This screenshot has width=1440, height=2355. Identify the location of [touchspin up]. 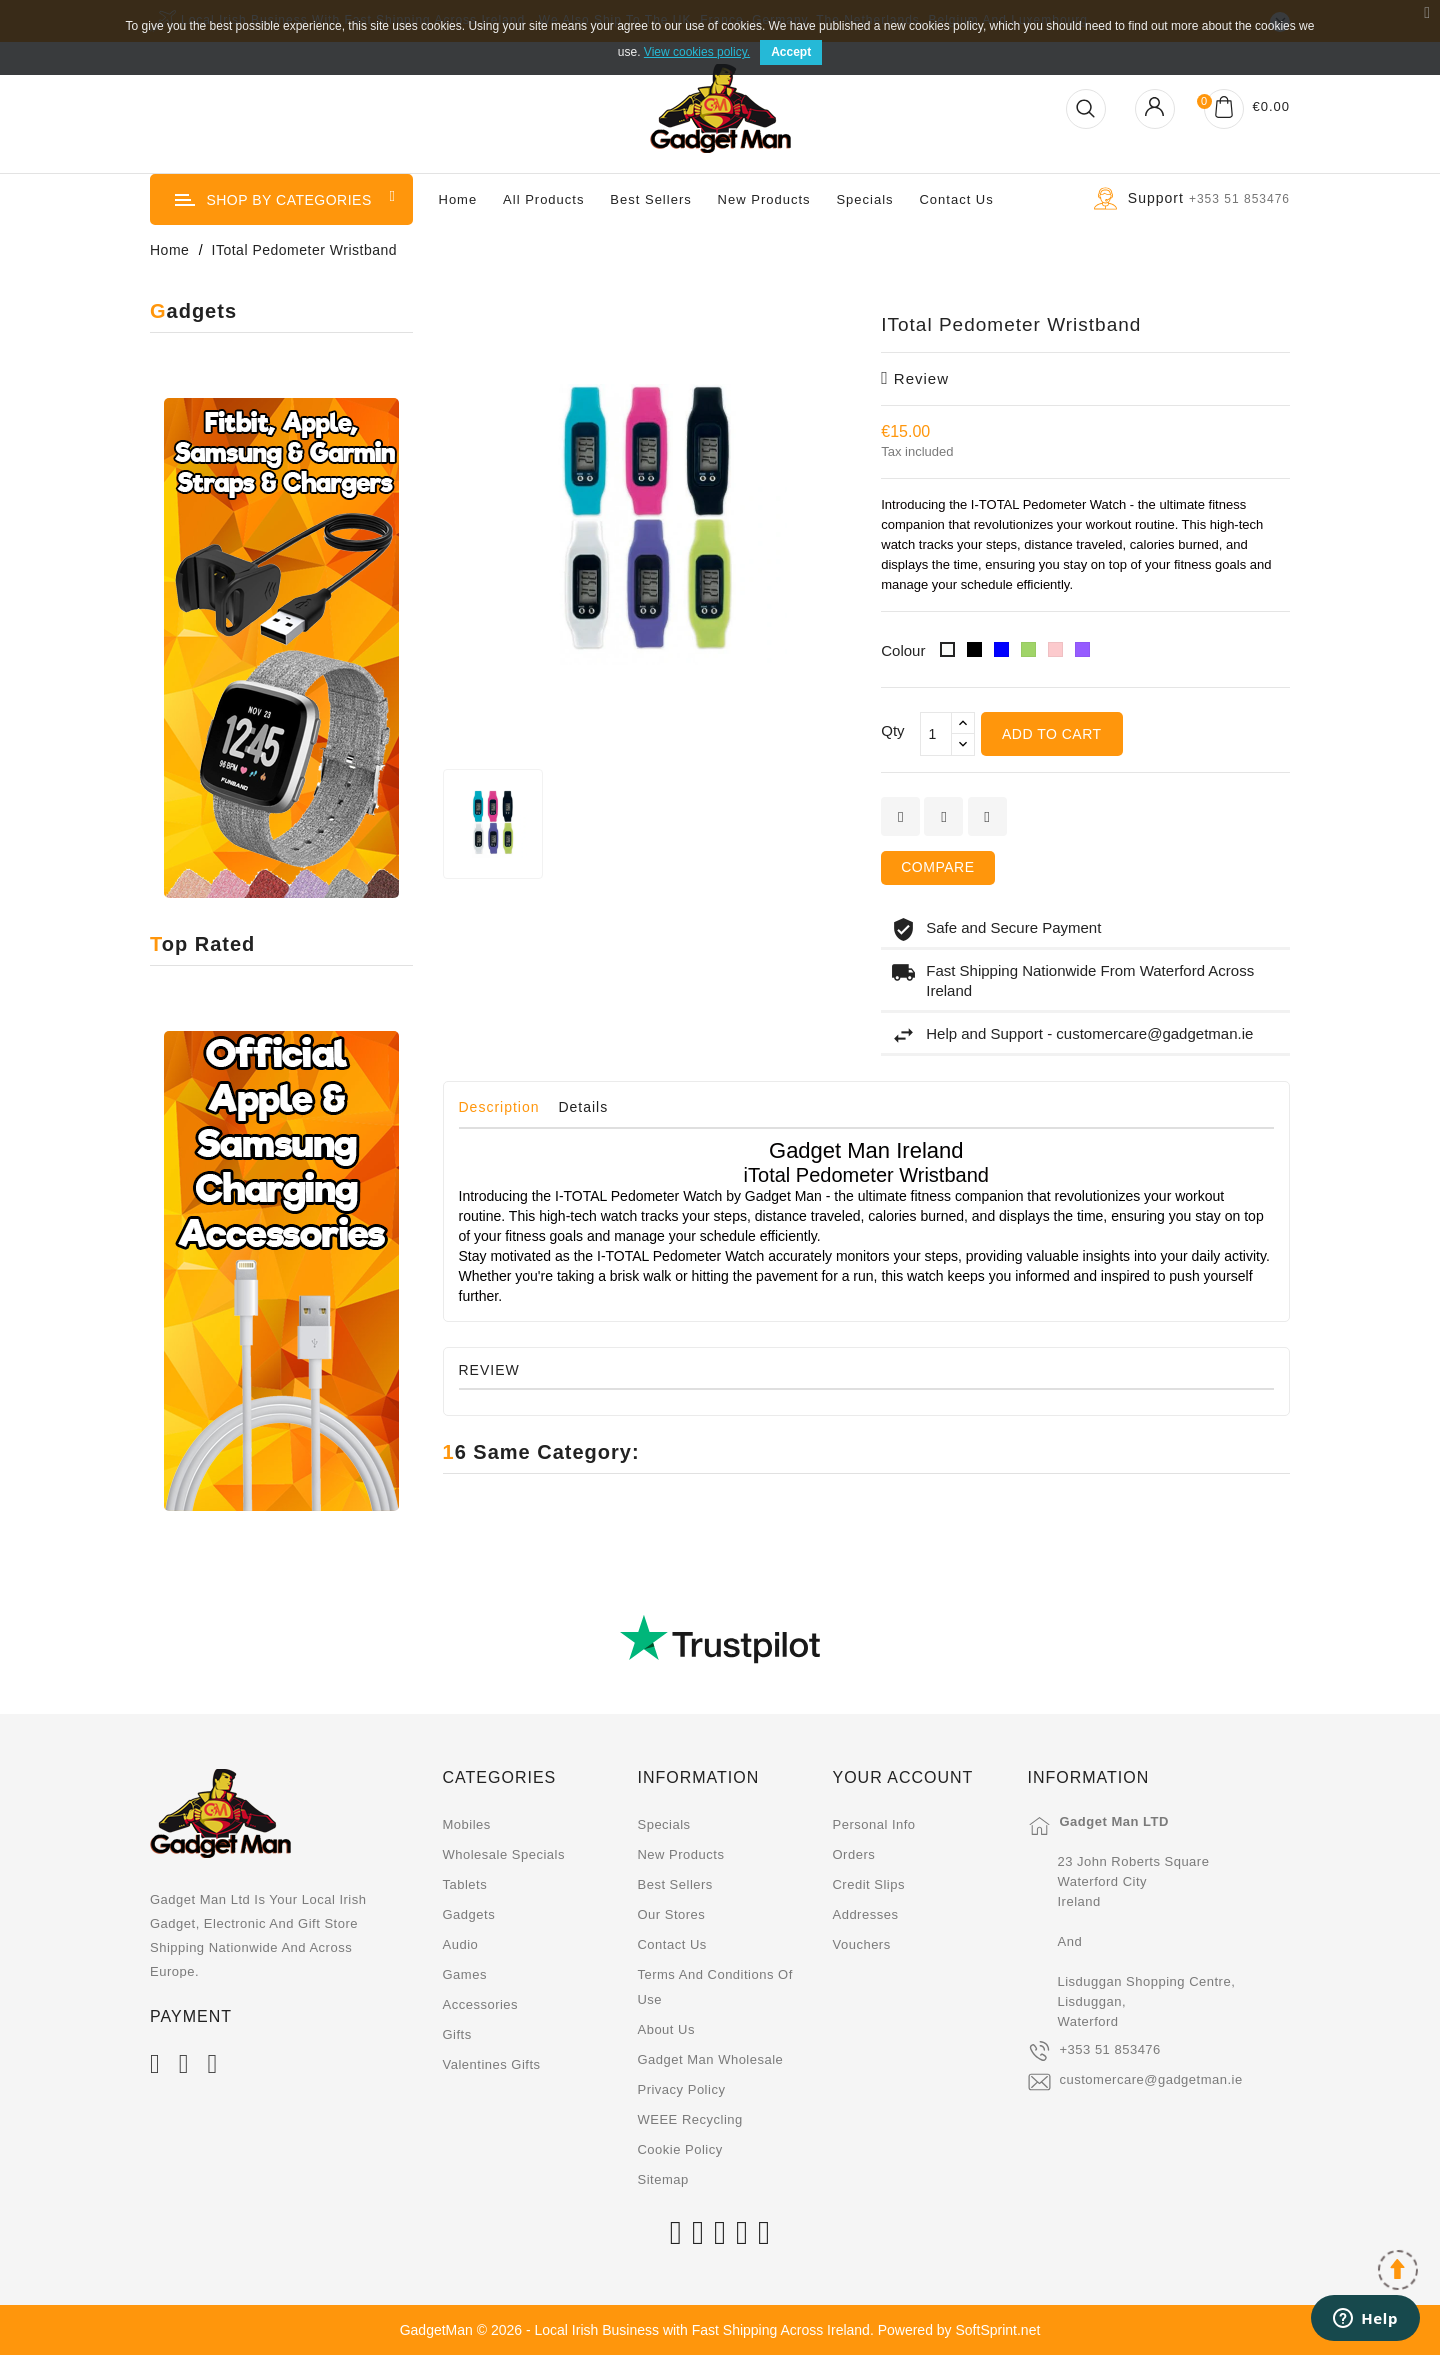
(963, 723).